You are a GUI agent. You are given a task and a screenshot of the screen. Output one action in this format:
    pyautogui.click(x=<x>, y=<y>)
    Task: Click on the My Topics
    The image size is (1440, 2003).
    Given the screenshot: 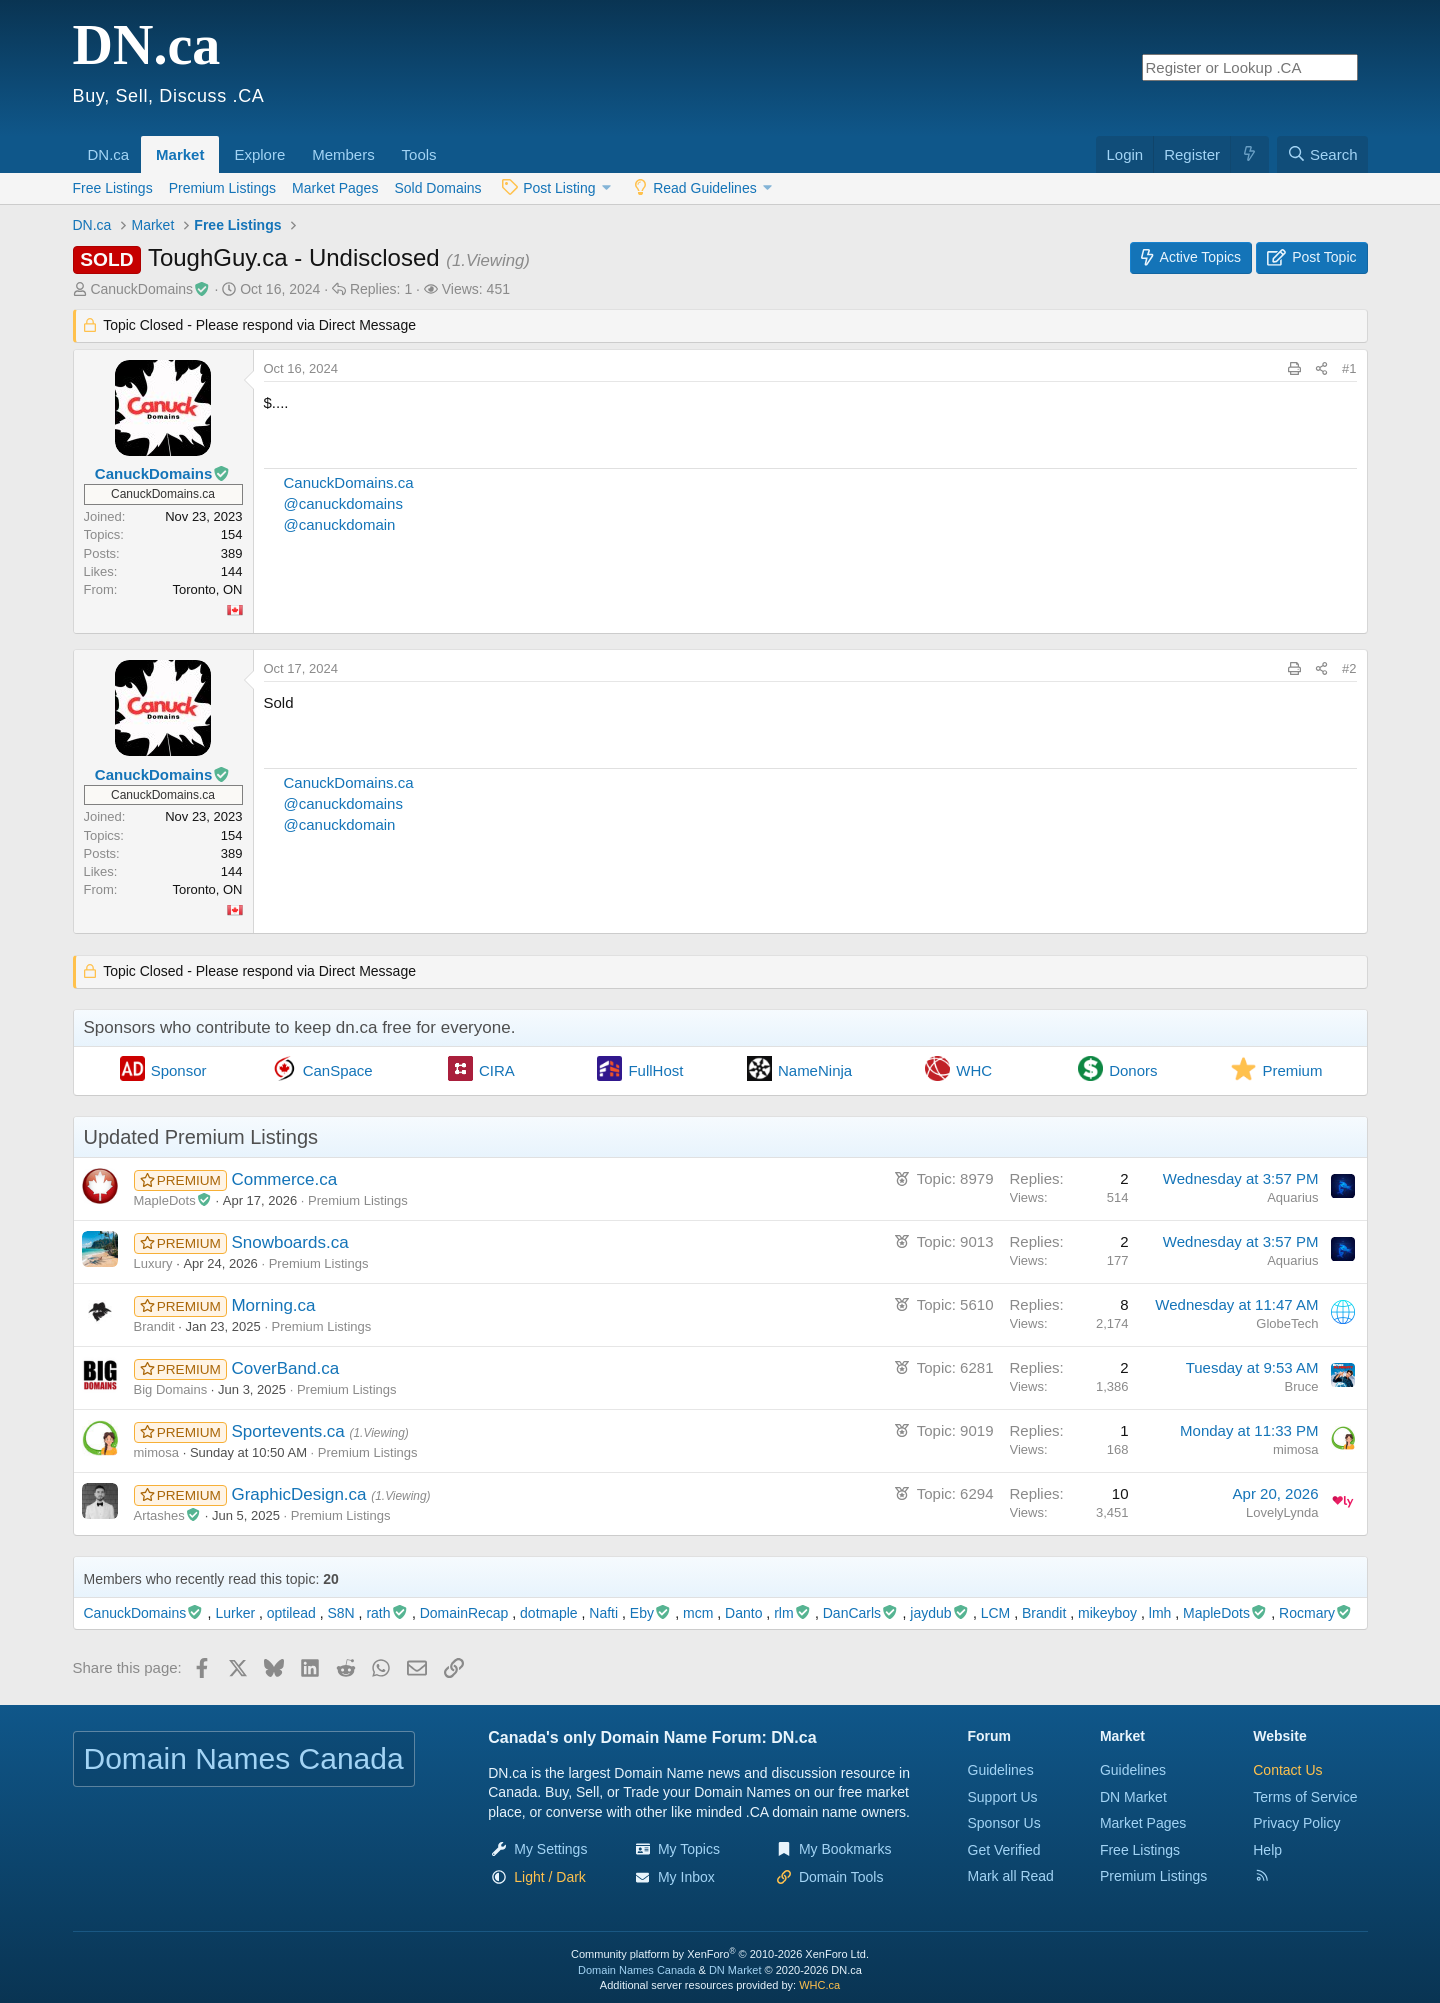 What is the action you would take?
    pyautogui.click(x=689, y=1849)
    